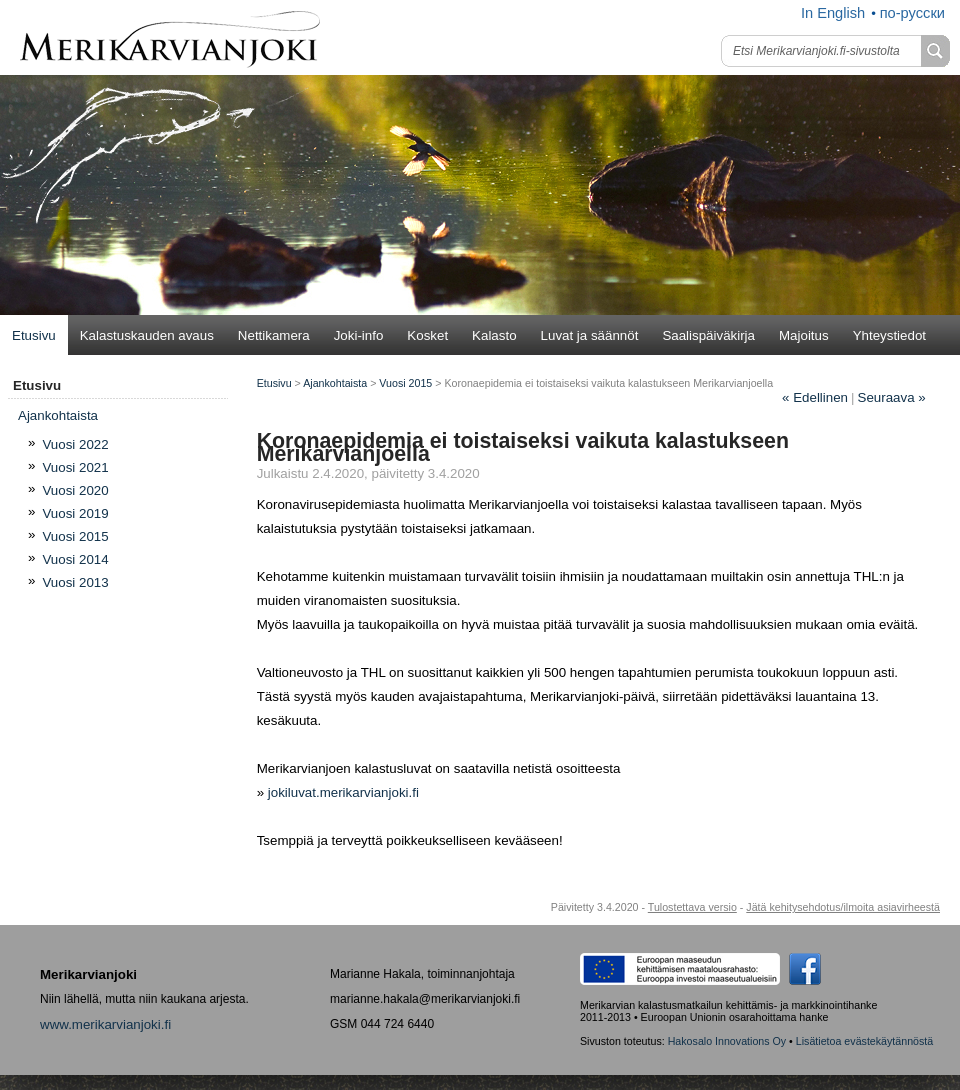 This screenshot has height=1090, width=960. What do you see at coordinates (864, 1041) in the screenshot?
I see `Lisätietoa evästekäytännöstä` at bounding box center [864, 1041].